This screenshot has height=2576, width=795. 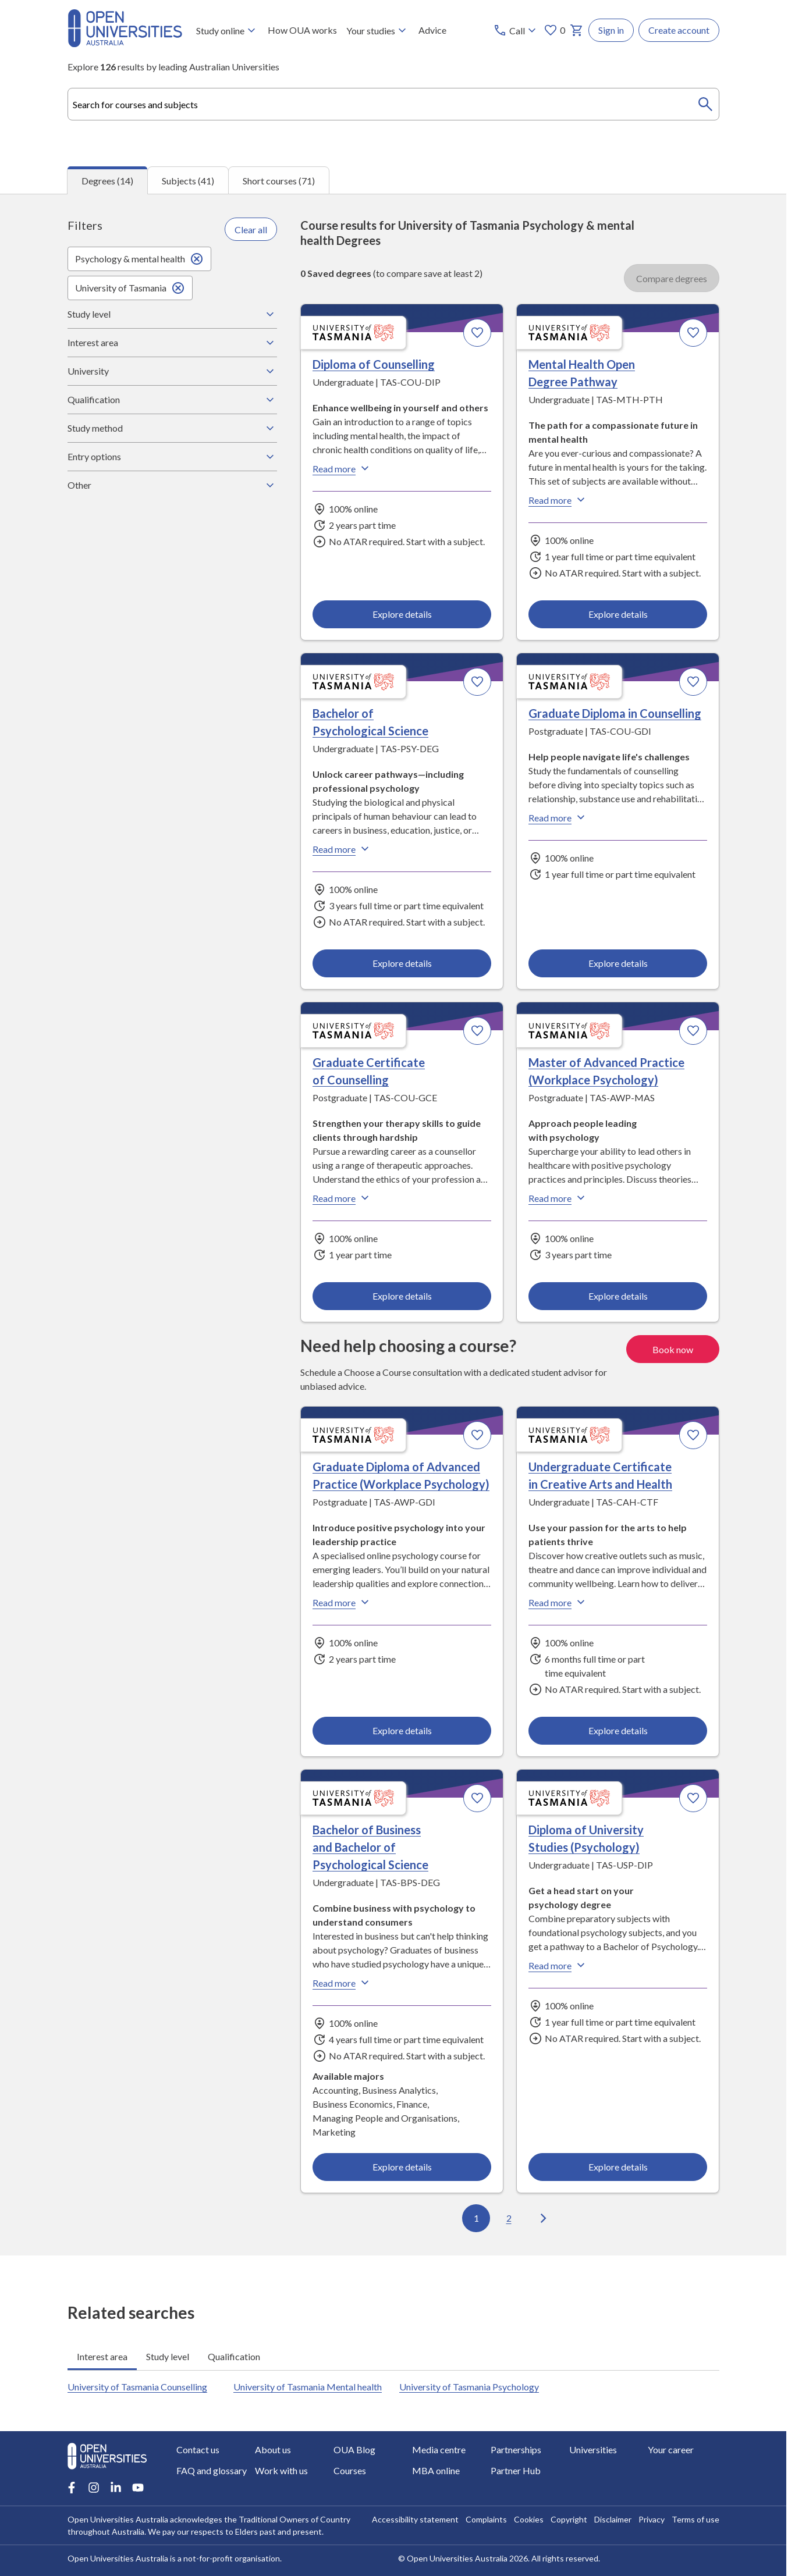 I want to click on Create account, so click(x=678, y=29).